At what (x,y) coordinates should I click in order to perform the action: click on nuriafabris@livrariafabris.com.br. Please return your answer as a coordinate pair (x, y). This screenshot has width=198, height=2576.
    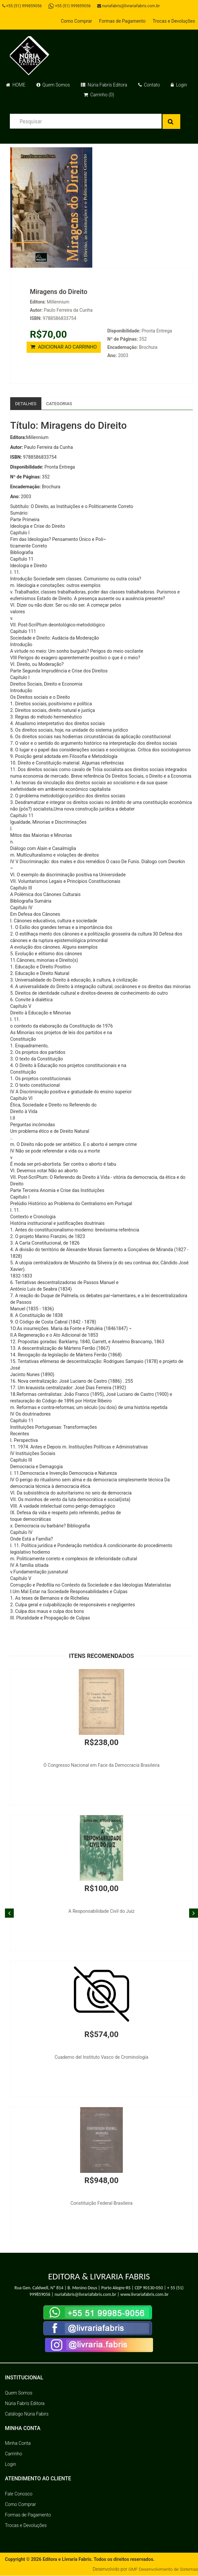
    Looking at the image, I should click on (130, 6).